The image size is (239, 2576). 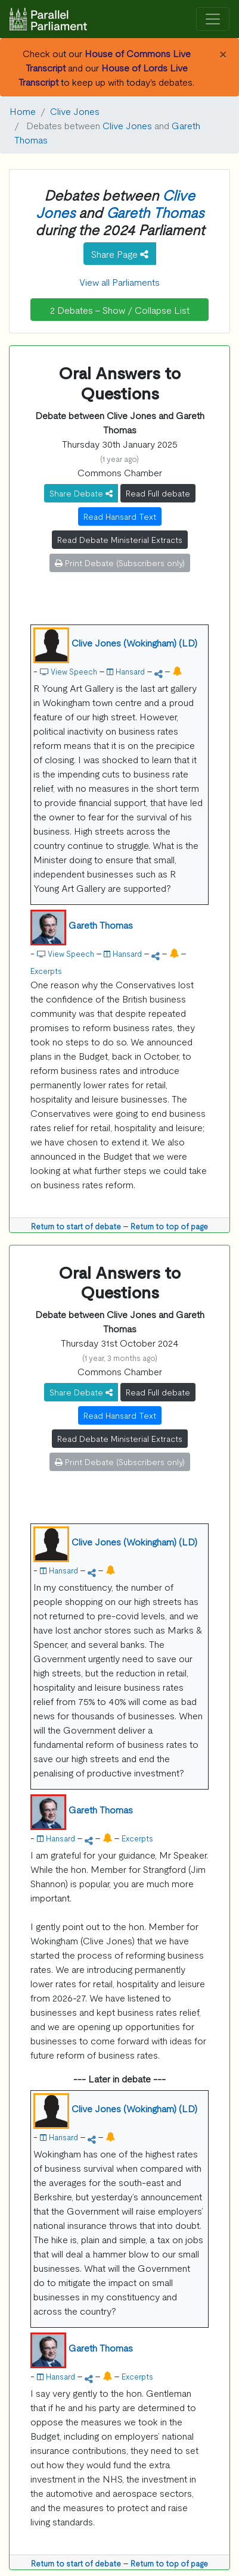 What do you see at coordinates (119, 253) in the screenshot?
I see `Share Page` at bounding box center [119, 253].